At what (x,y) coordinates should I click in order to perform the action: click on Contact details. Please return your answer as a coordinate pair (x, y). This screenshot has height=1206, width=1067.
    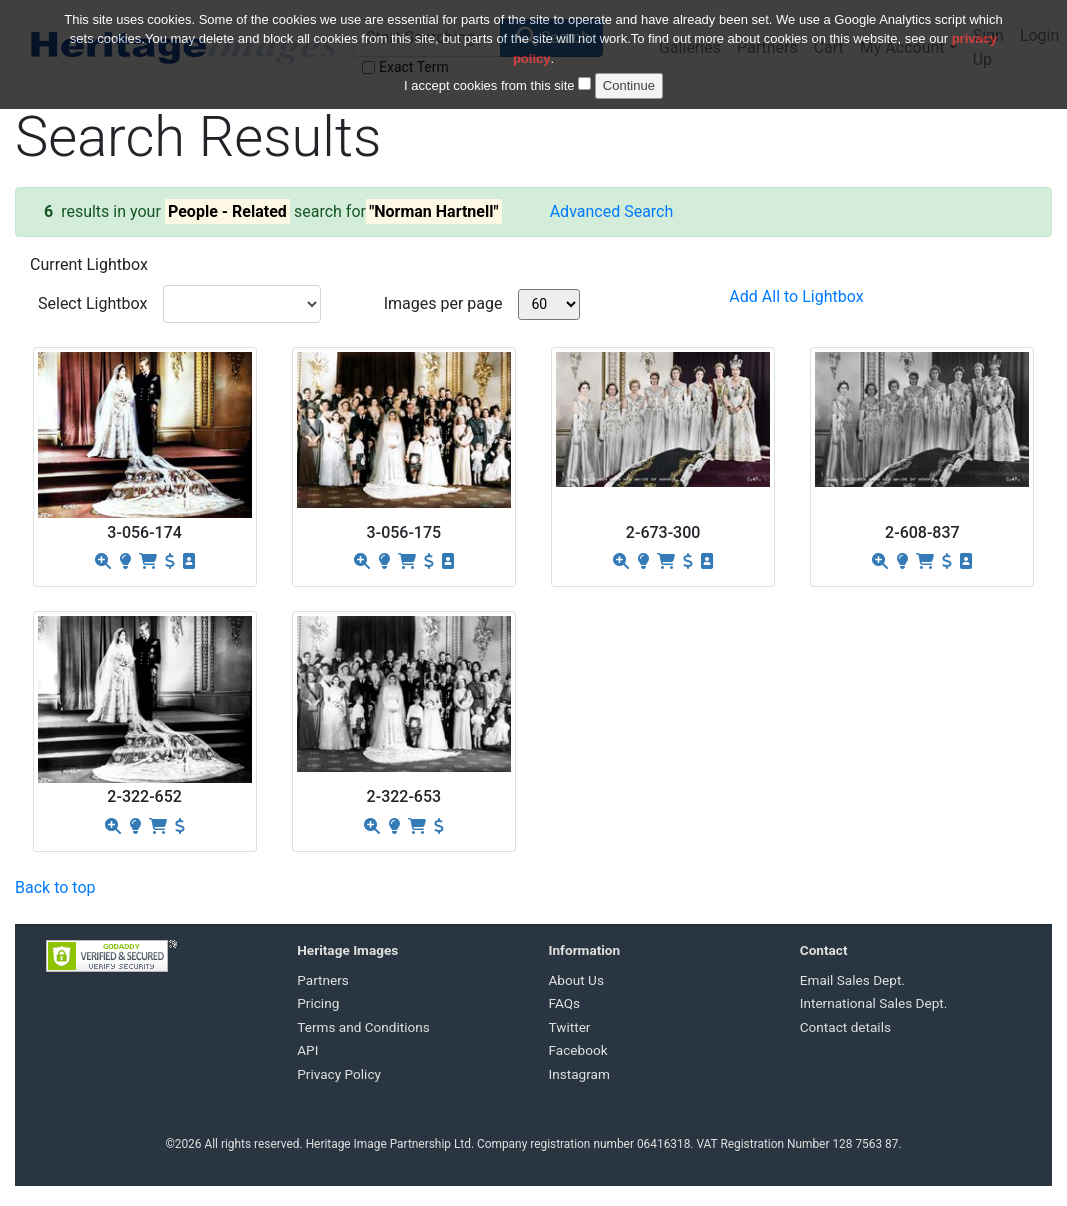
    Looking at the image, I should click on (845, 1027).